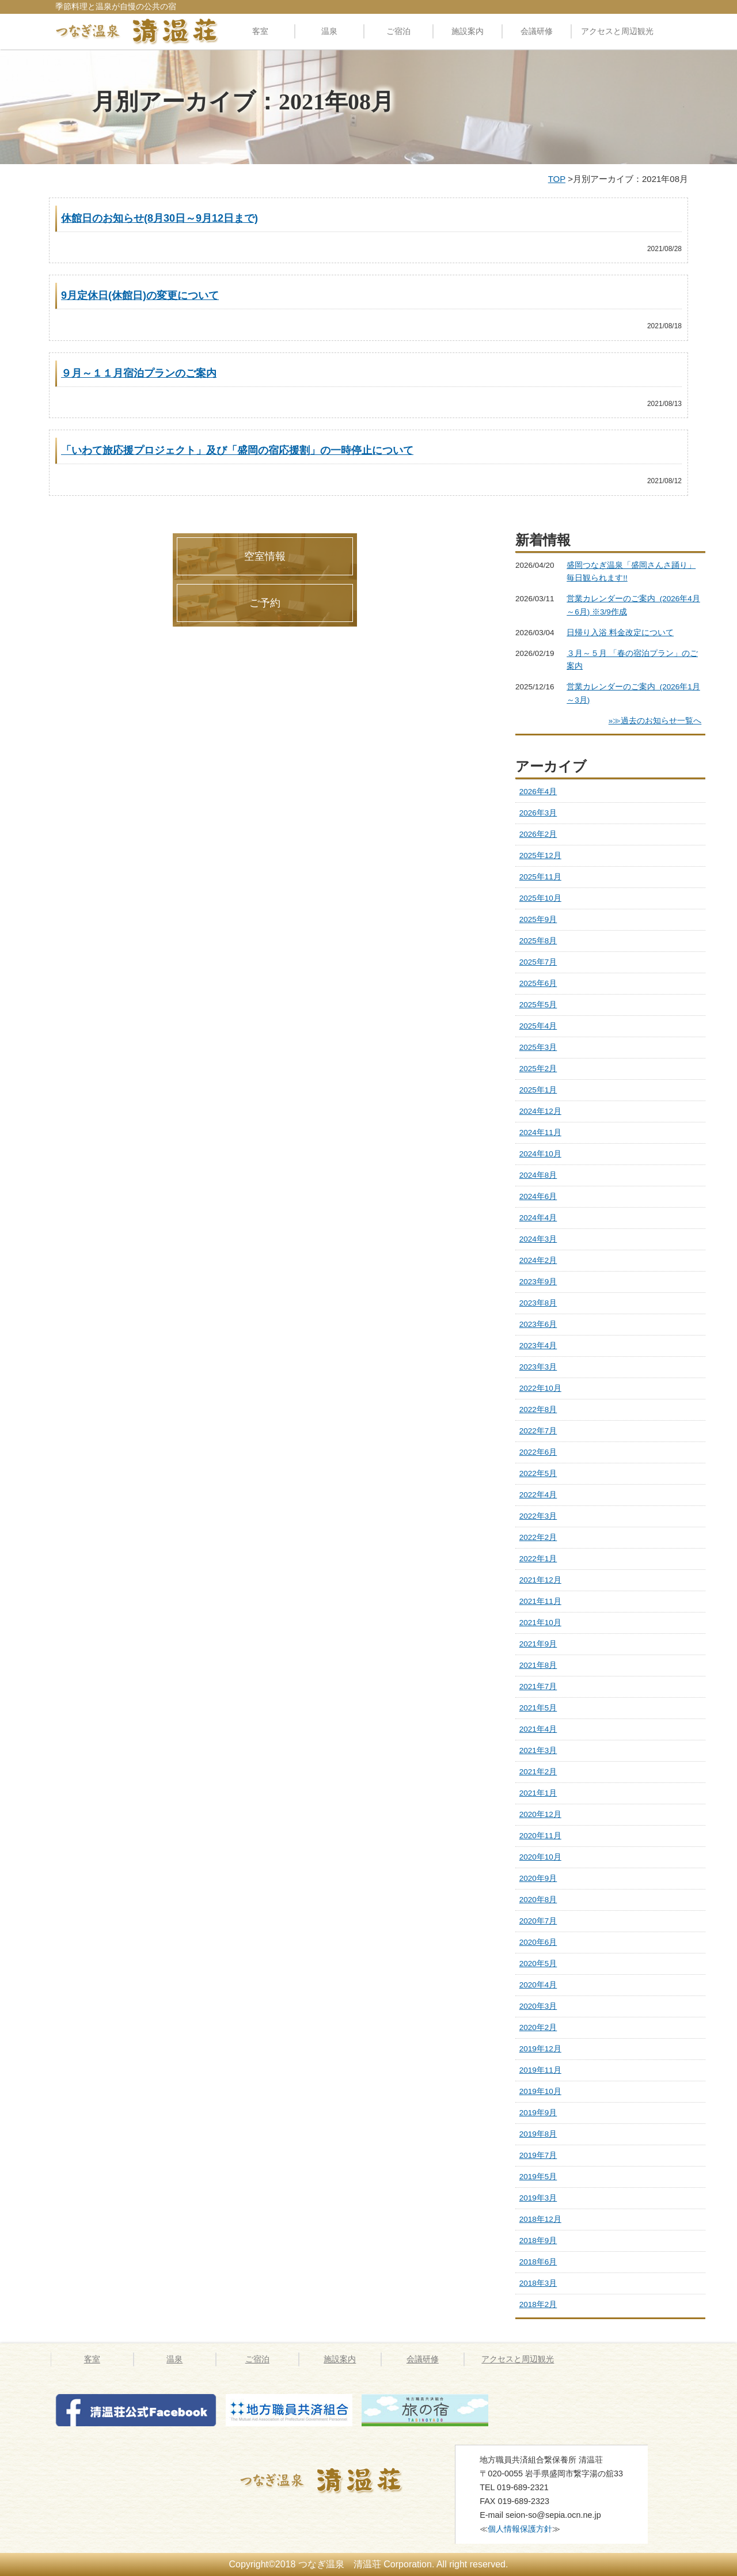  Describe the element at coordinates (538, 1942) in the screenshot. I see `2020年6月` at that location.